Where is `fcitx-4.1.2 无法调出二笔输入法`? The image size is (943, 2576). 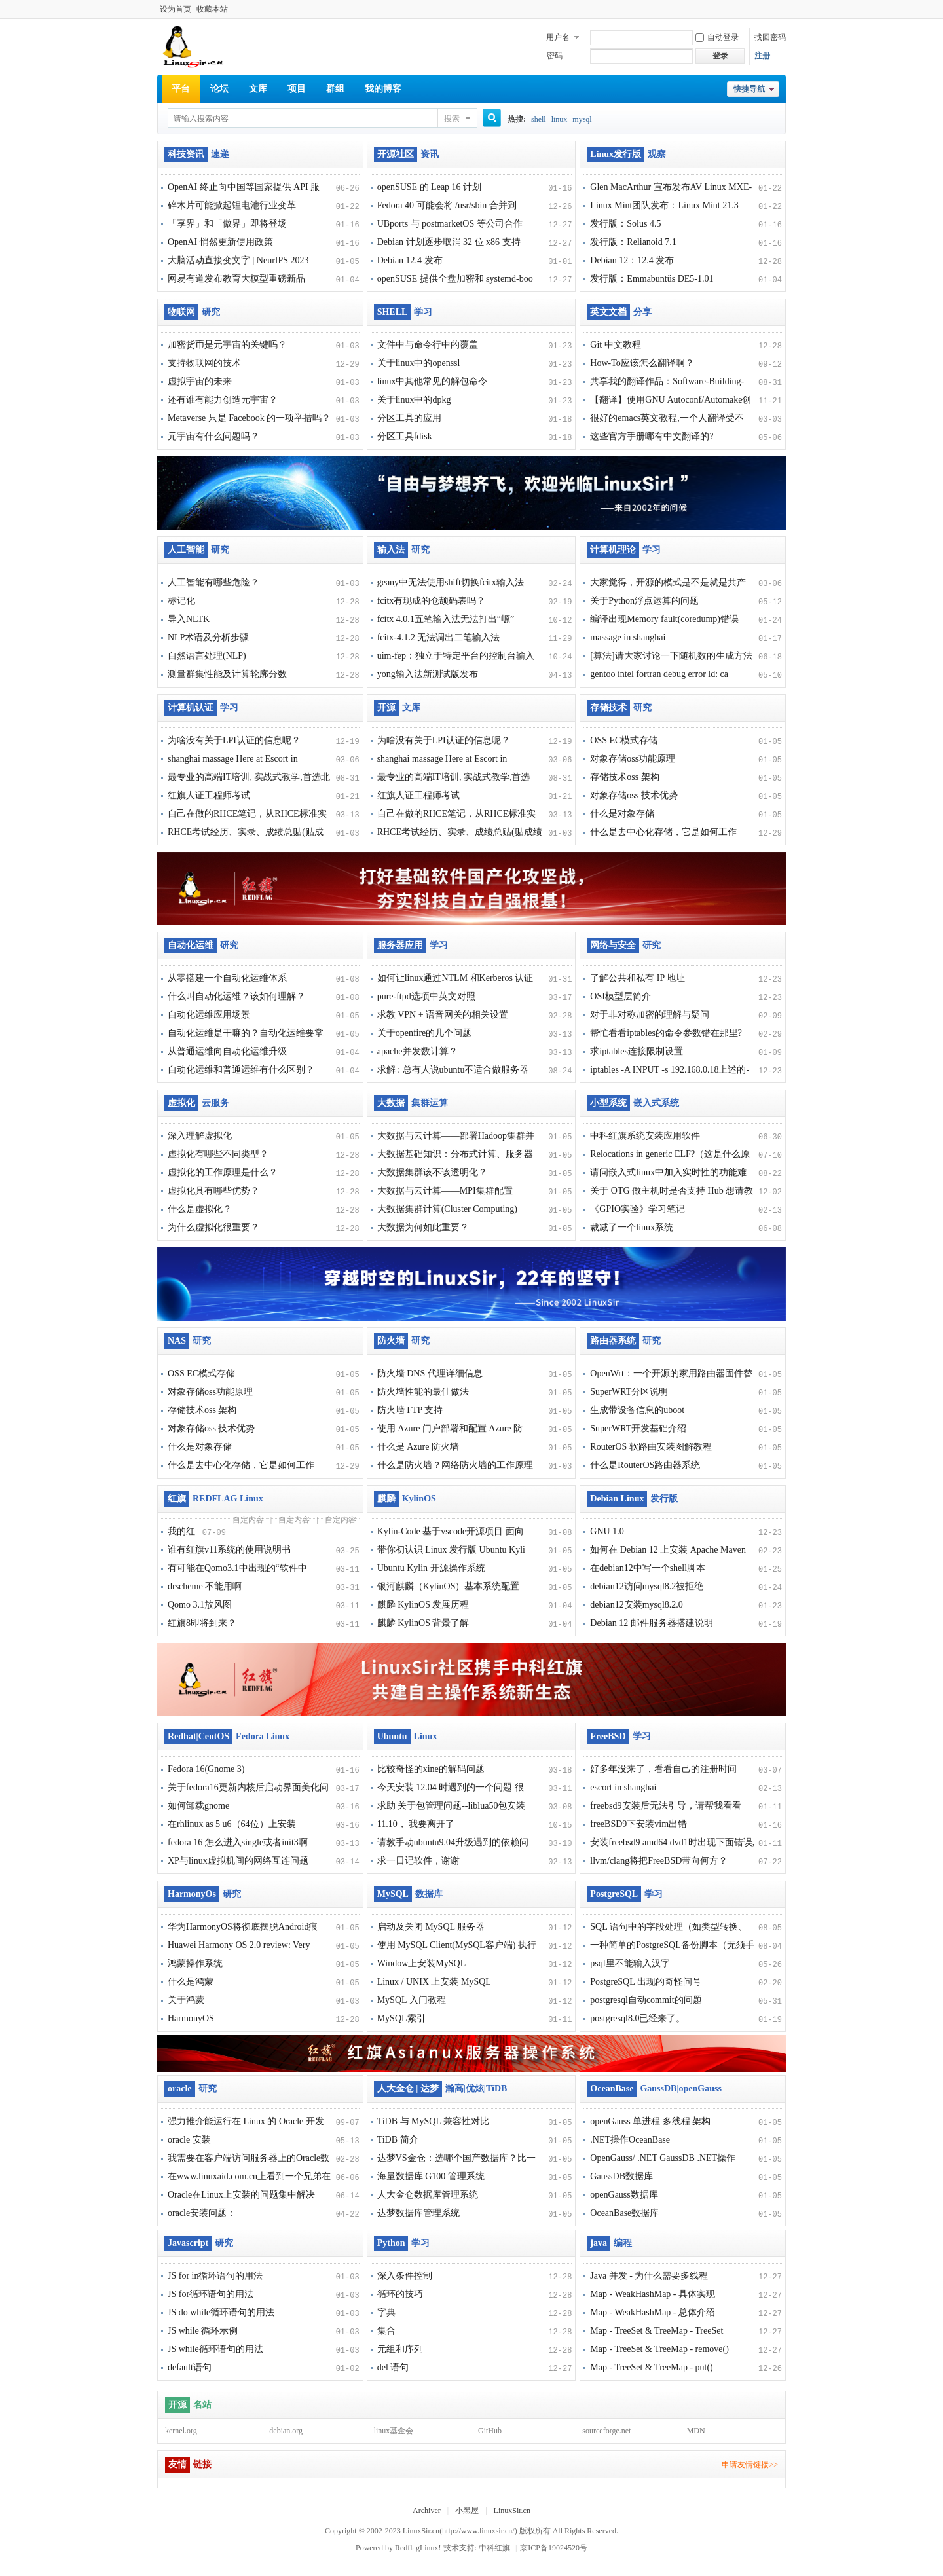 fcitx-4.1.2 无法调出二笔输入法 is located at coordinates (438, 637).